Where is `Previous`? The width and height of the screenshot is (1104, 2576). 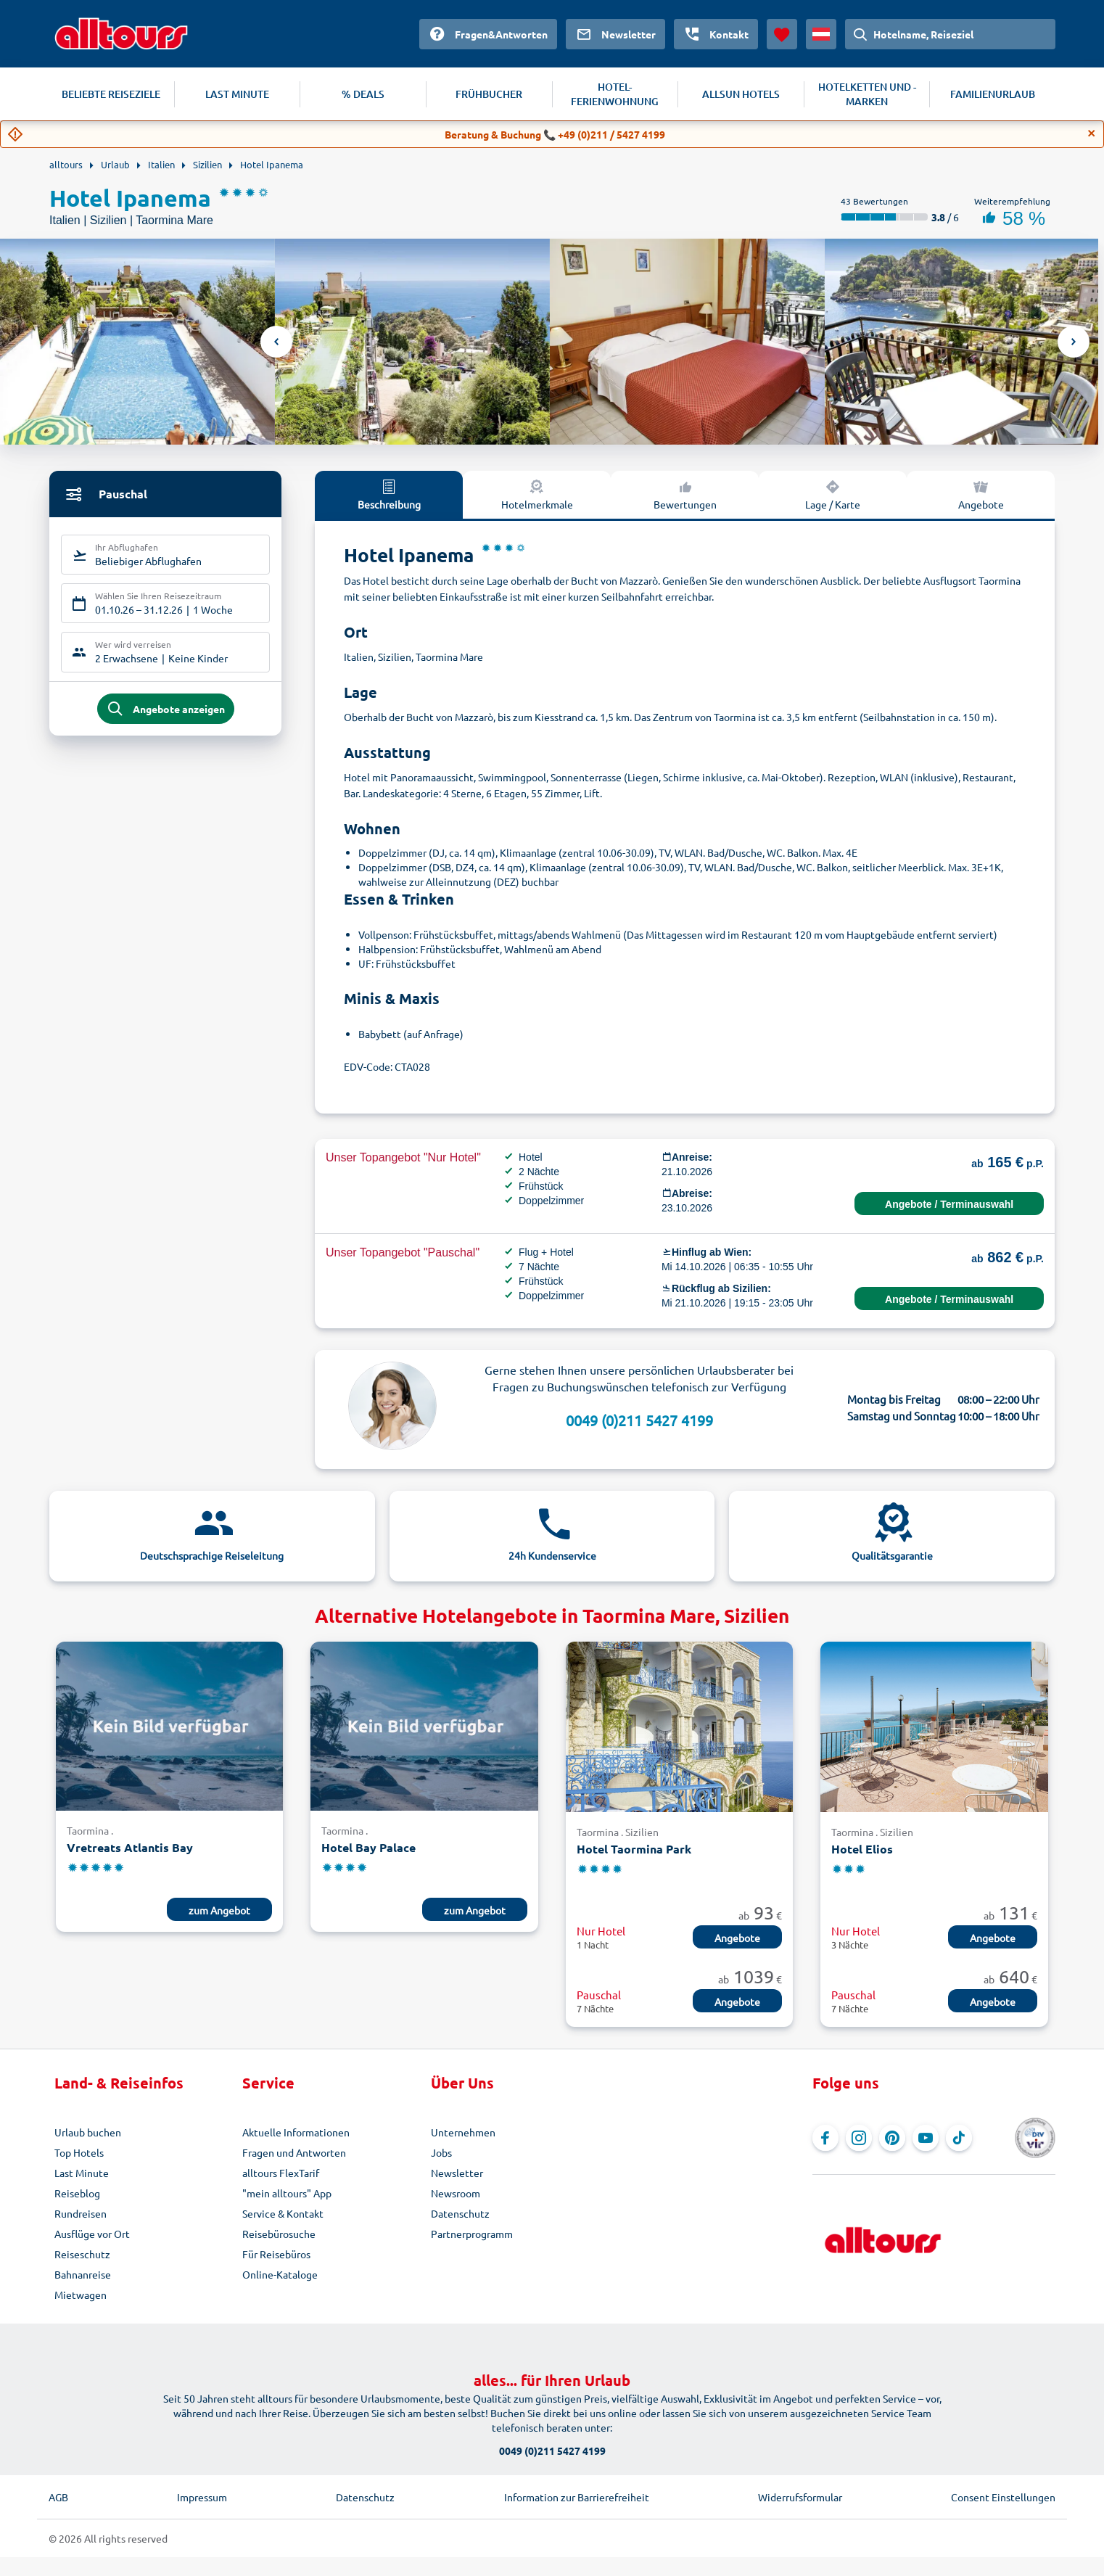 Previous is located at coordinates (276, 342).